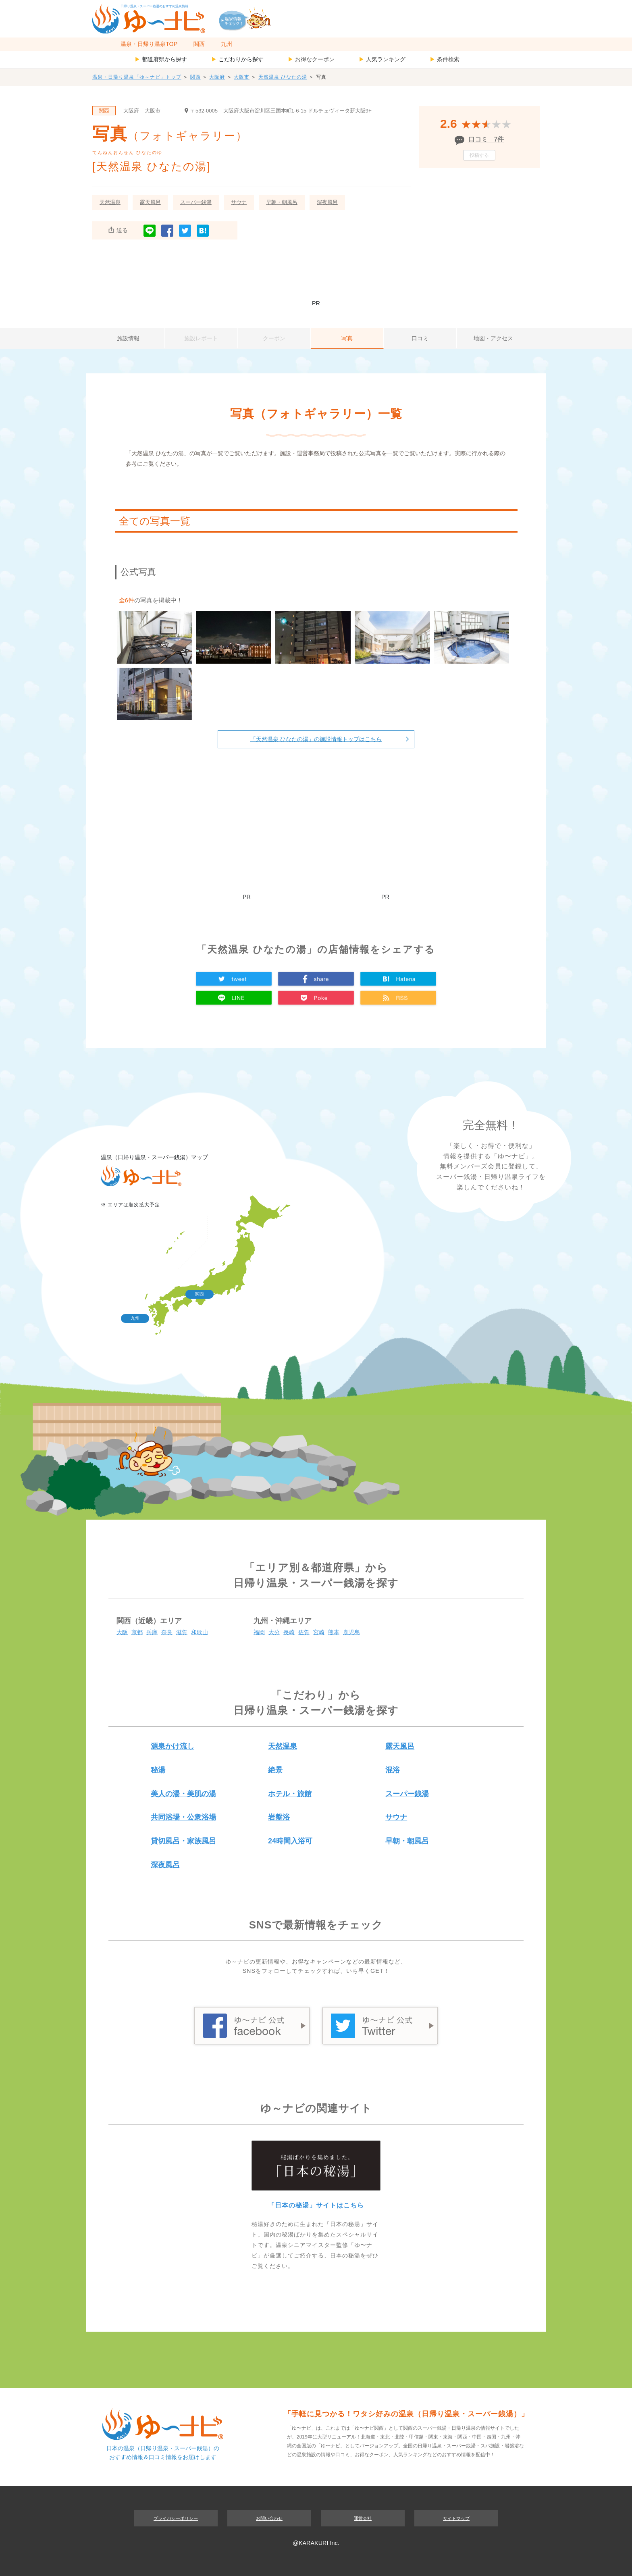 This screenshot has height=2576, width=632. Describe the element at coordinates (281, 202) in the screenshot. I see `早朝・朝風呂` at that location.